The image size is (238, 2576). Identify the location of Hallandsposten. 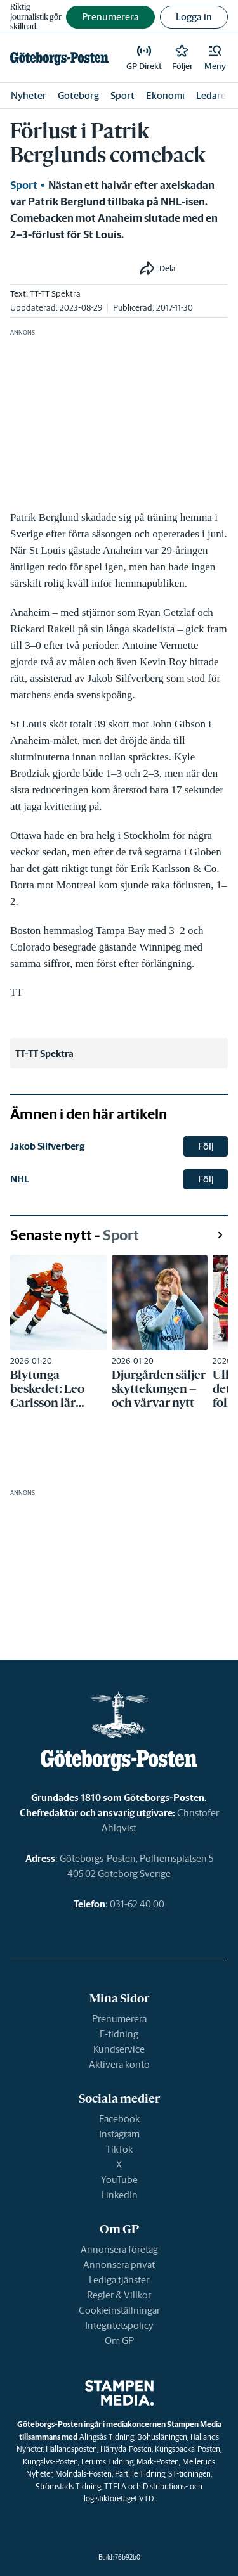
(71, 2449).